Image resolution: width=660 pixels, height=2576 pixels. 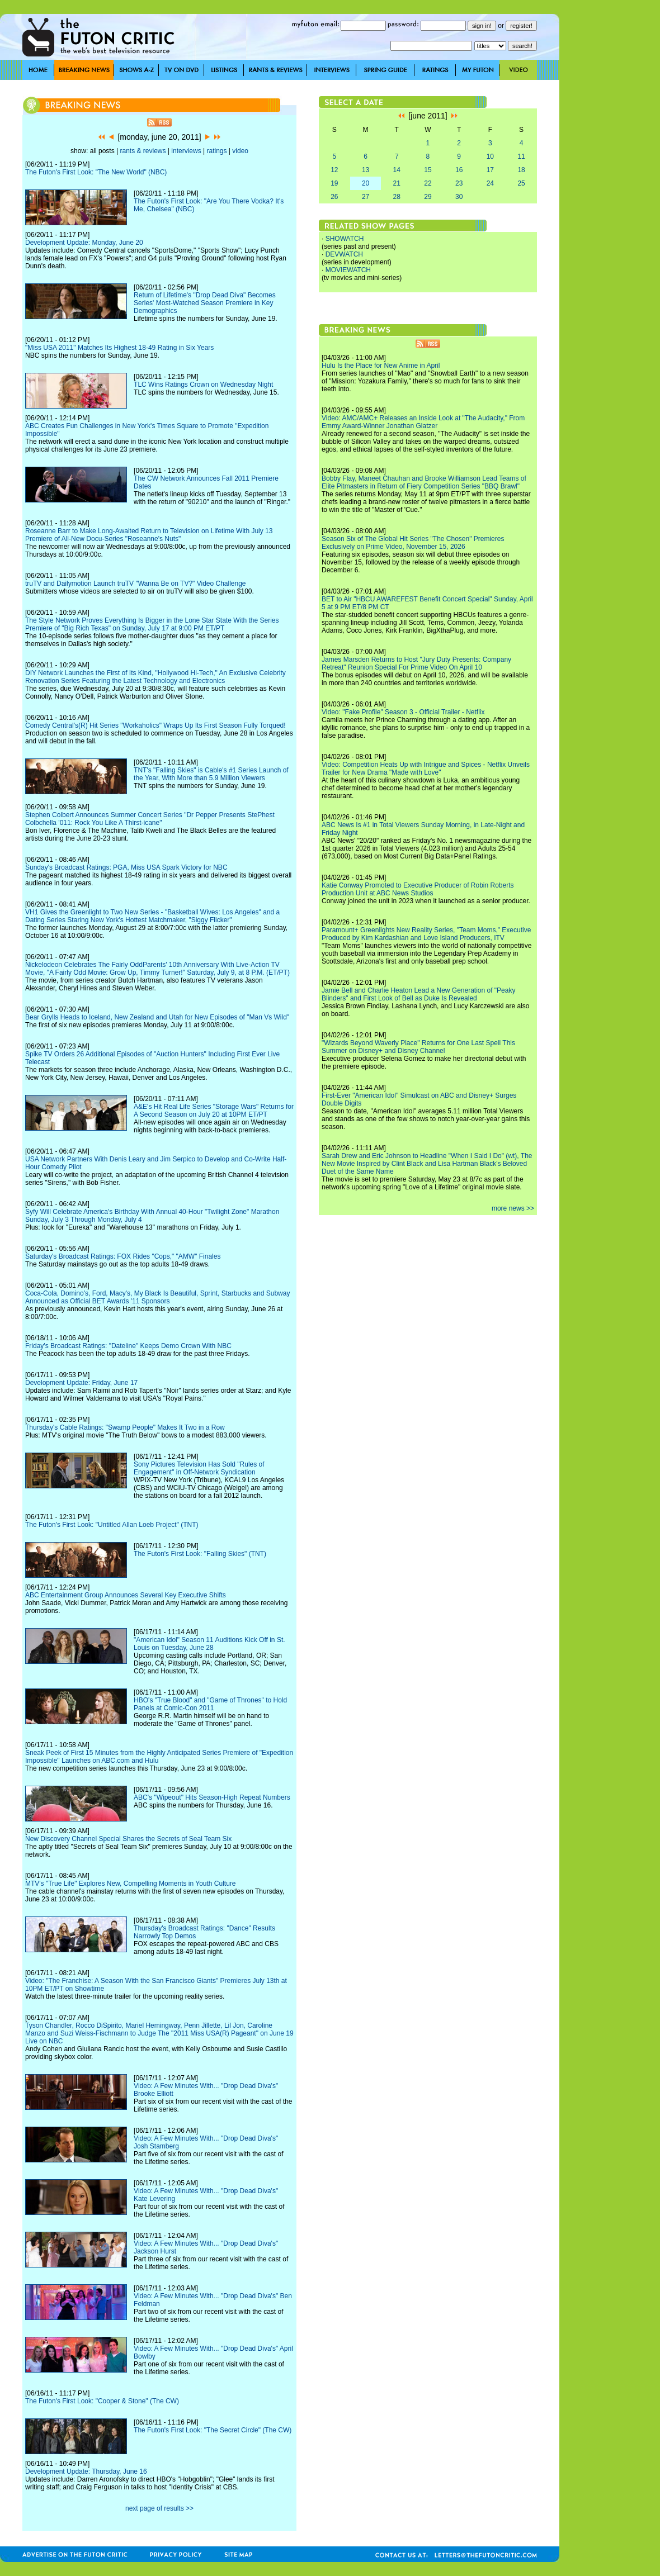 I want to click on more news >>, so click(x=513, y=1208).